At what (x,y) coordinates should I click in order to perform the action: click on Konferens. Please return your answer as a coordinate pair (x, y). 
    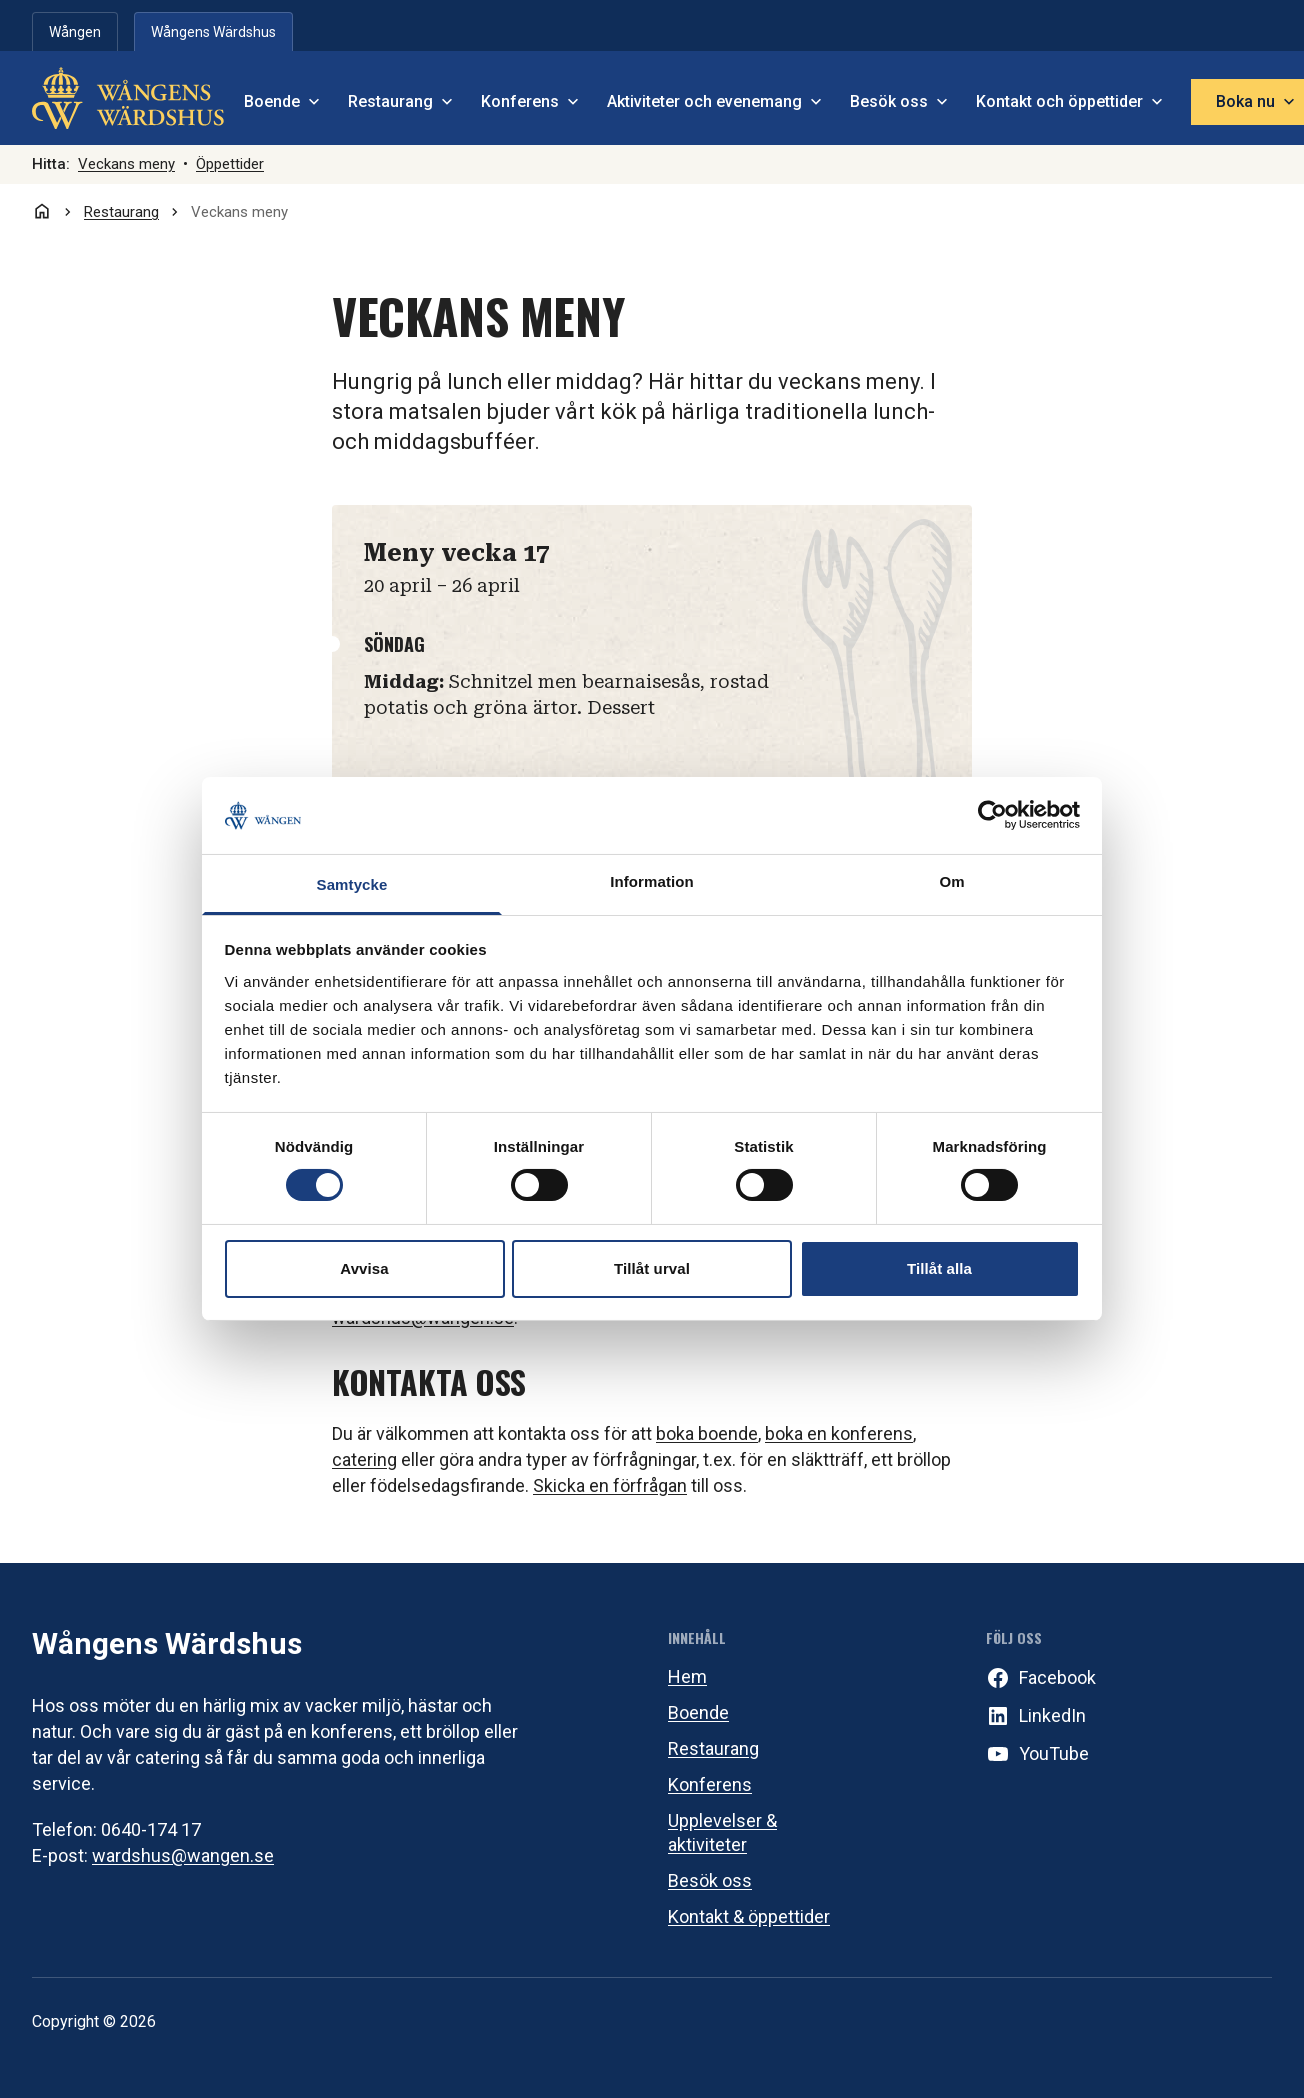
    Looking at the image, I should click on (710, 1784).